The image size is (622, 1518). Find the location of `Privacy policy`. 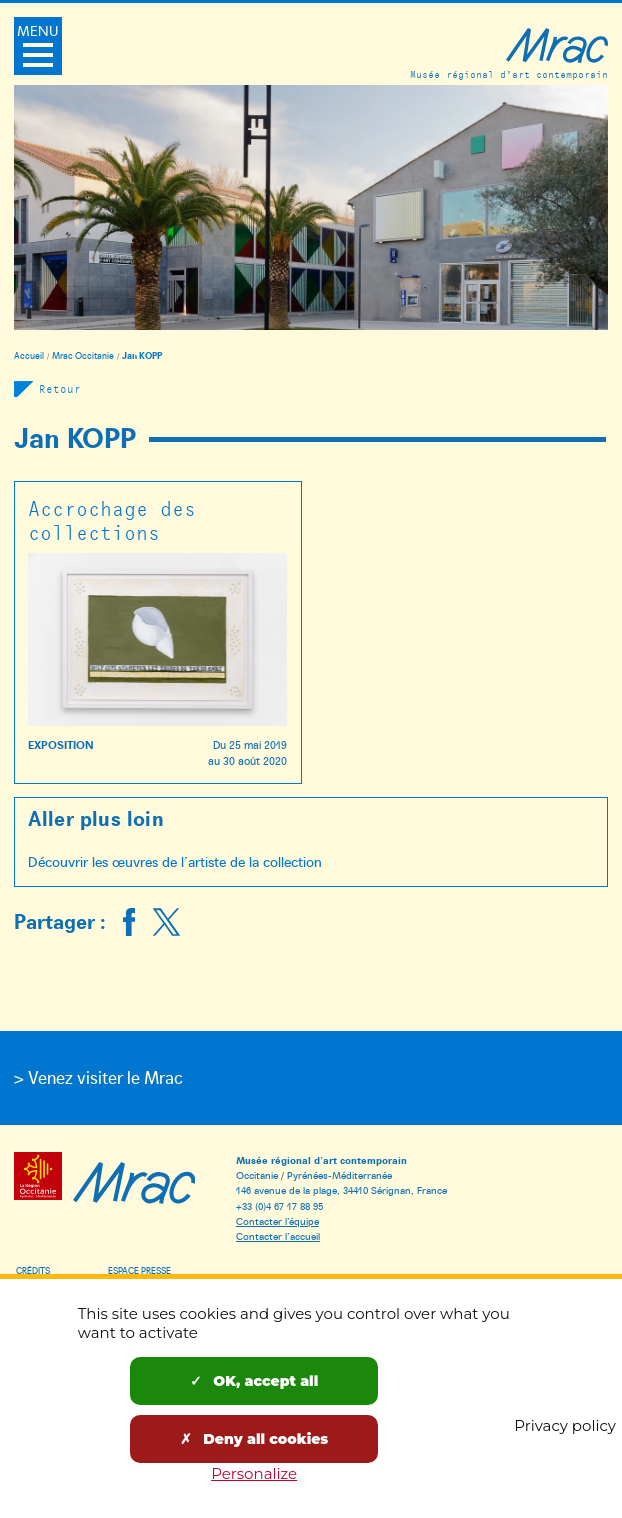

Privacy policy is located at coordinates (565, 1425).